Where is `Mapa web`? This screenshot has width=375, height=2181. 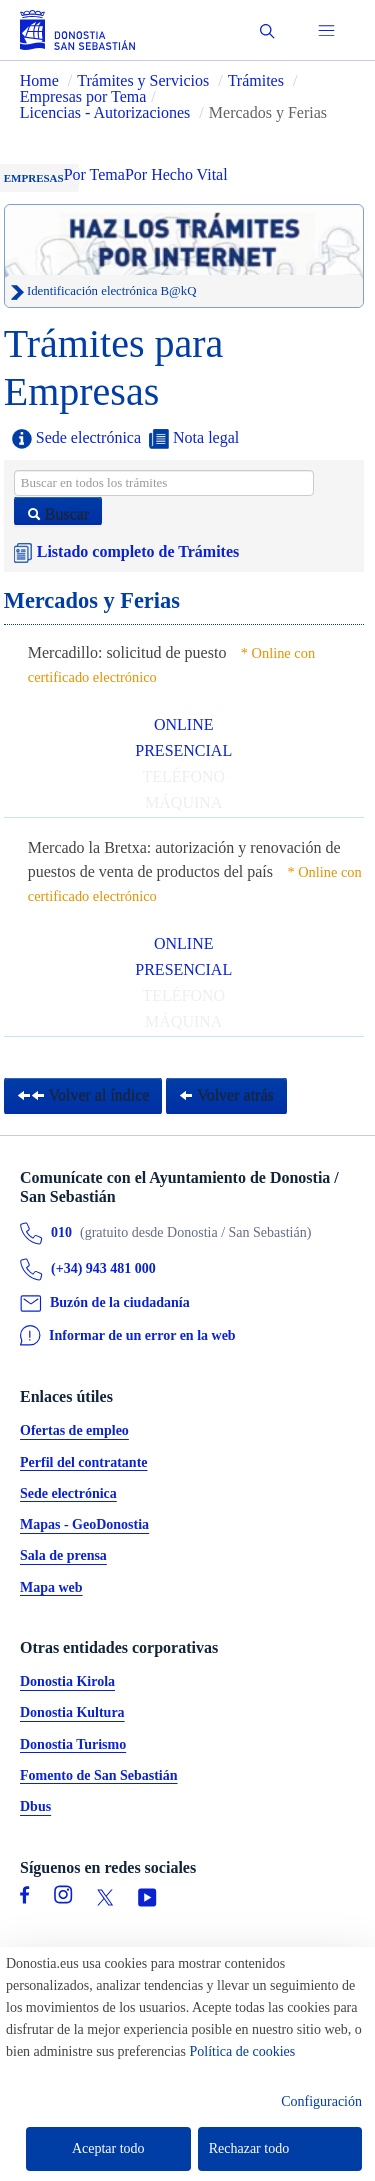
Mapa web is located at coordinates (51, 1587).